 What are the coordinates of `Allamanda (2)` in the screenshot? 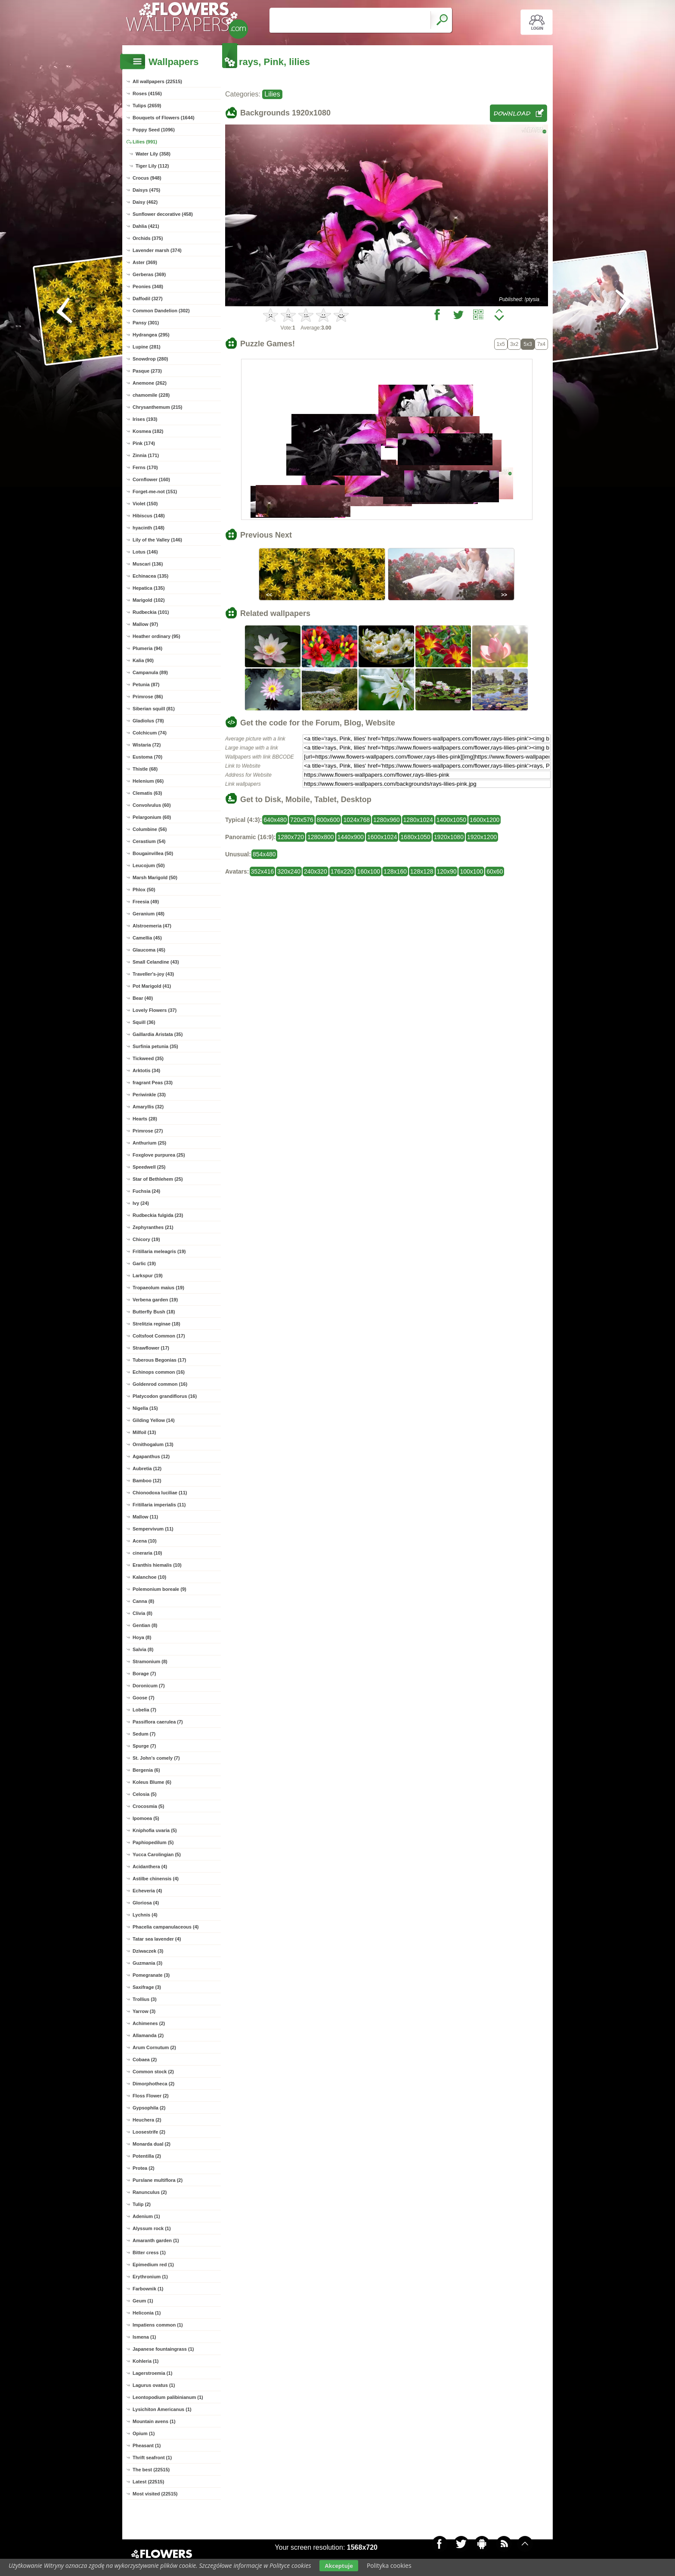 It's located at (148, 2035).